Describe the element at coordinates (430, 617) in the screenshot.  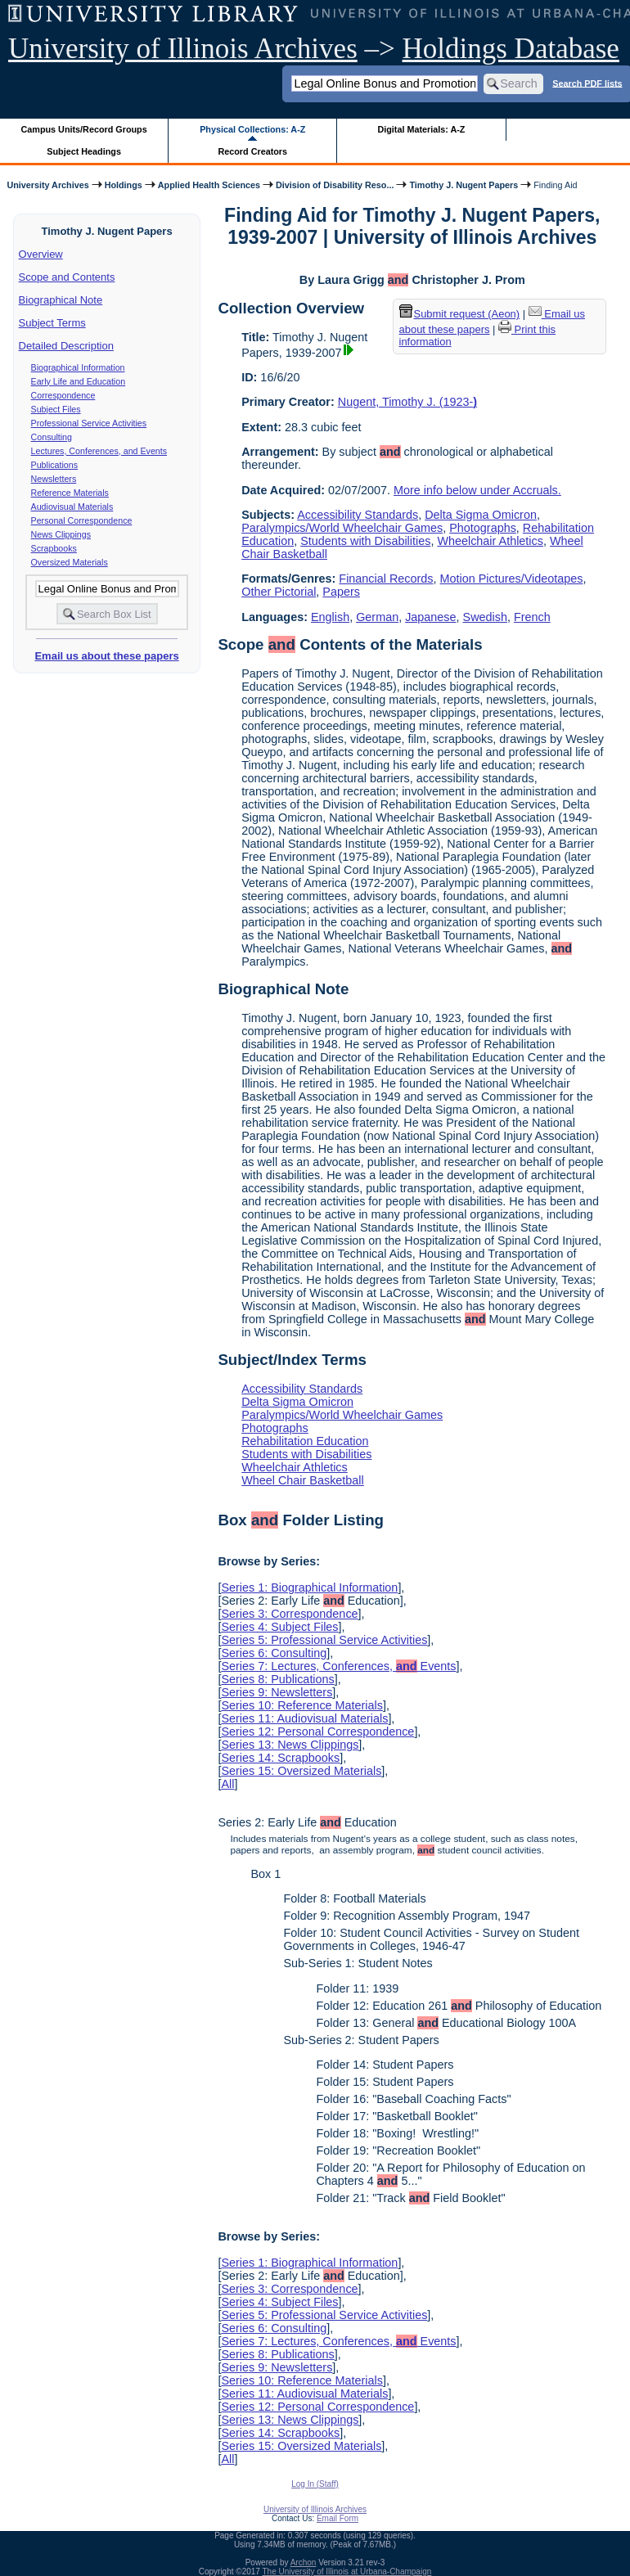
I see `Japanese` at that location.